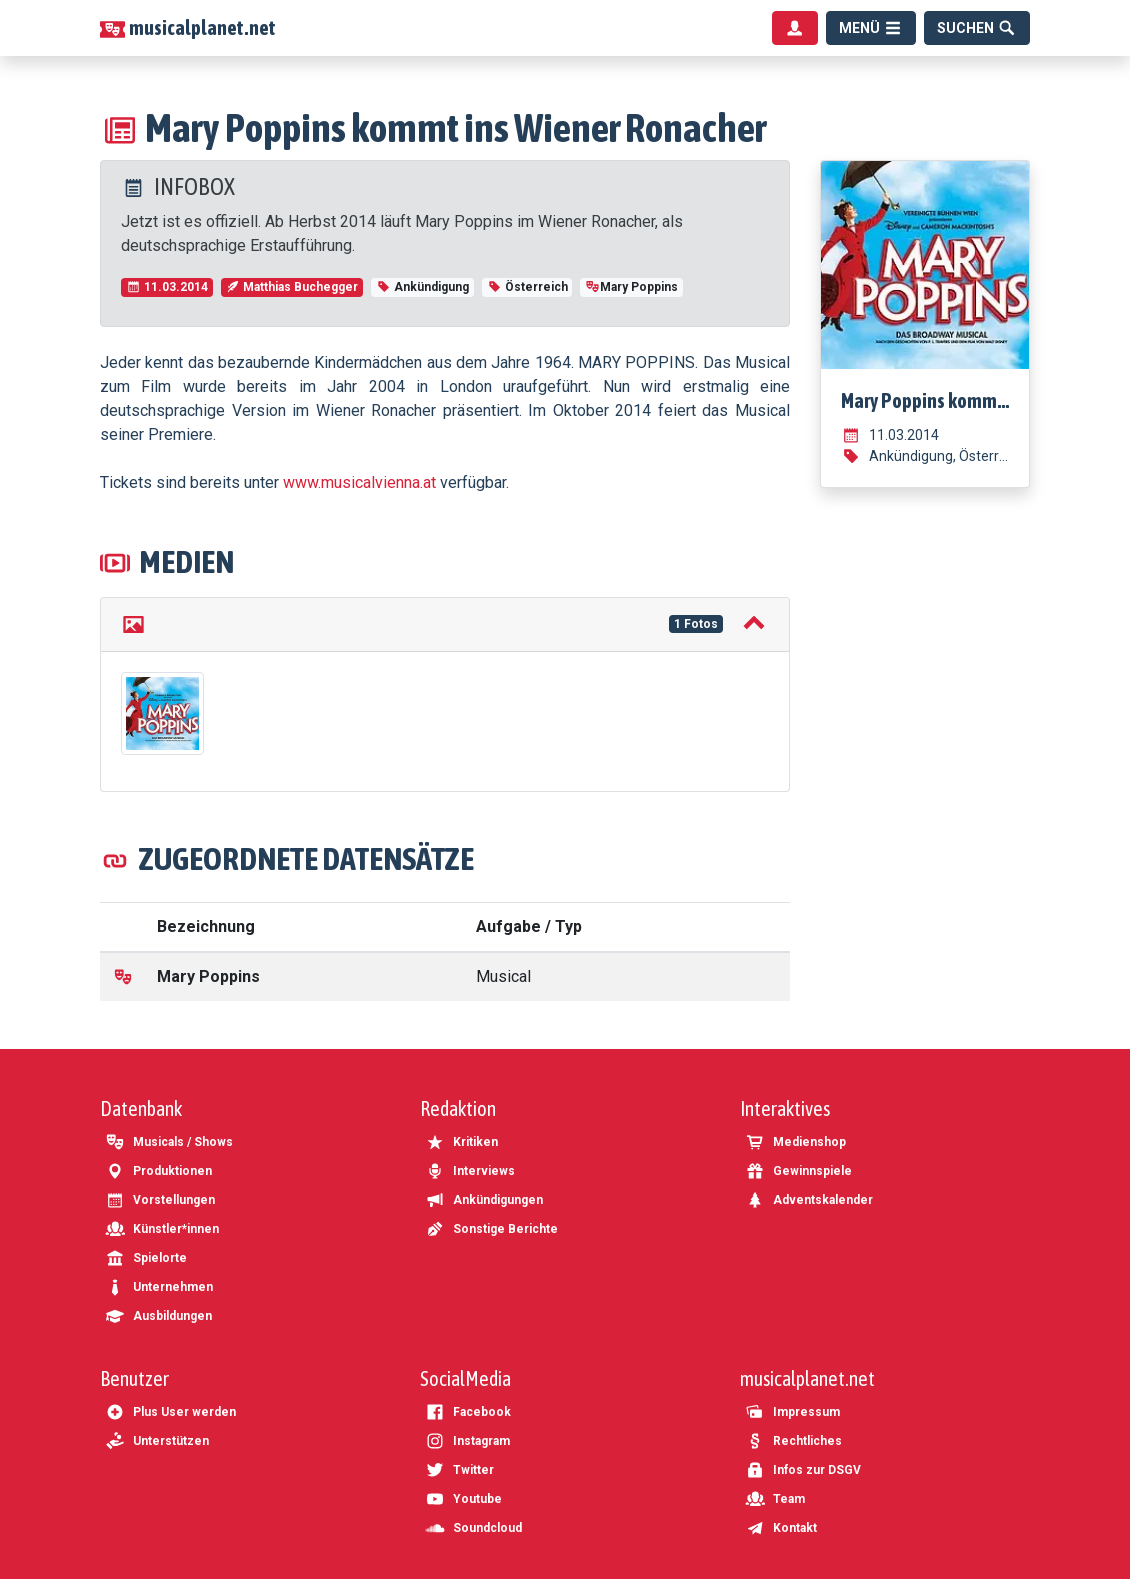 Image resolution: width=1130 pixels, height=1579 pixels. What do you see at coordinates (468, 1412) in the screenshot?
I see `Facebook` at bounding box center [468, 1412].